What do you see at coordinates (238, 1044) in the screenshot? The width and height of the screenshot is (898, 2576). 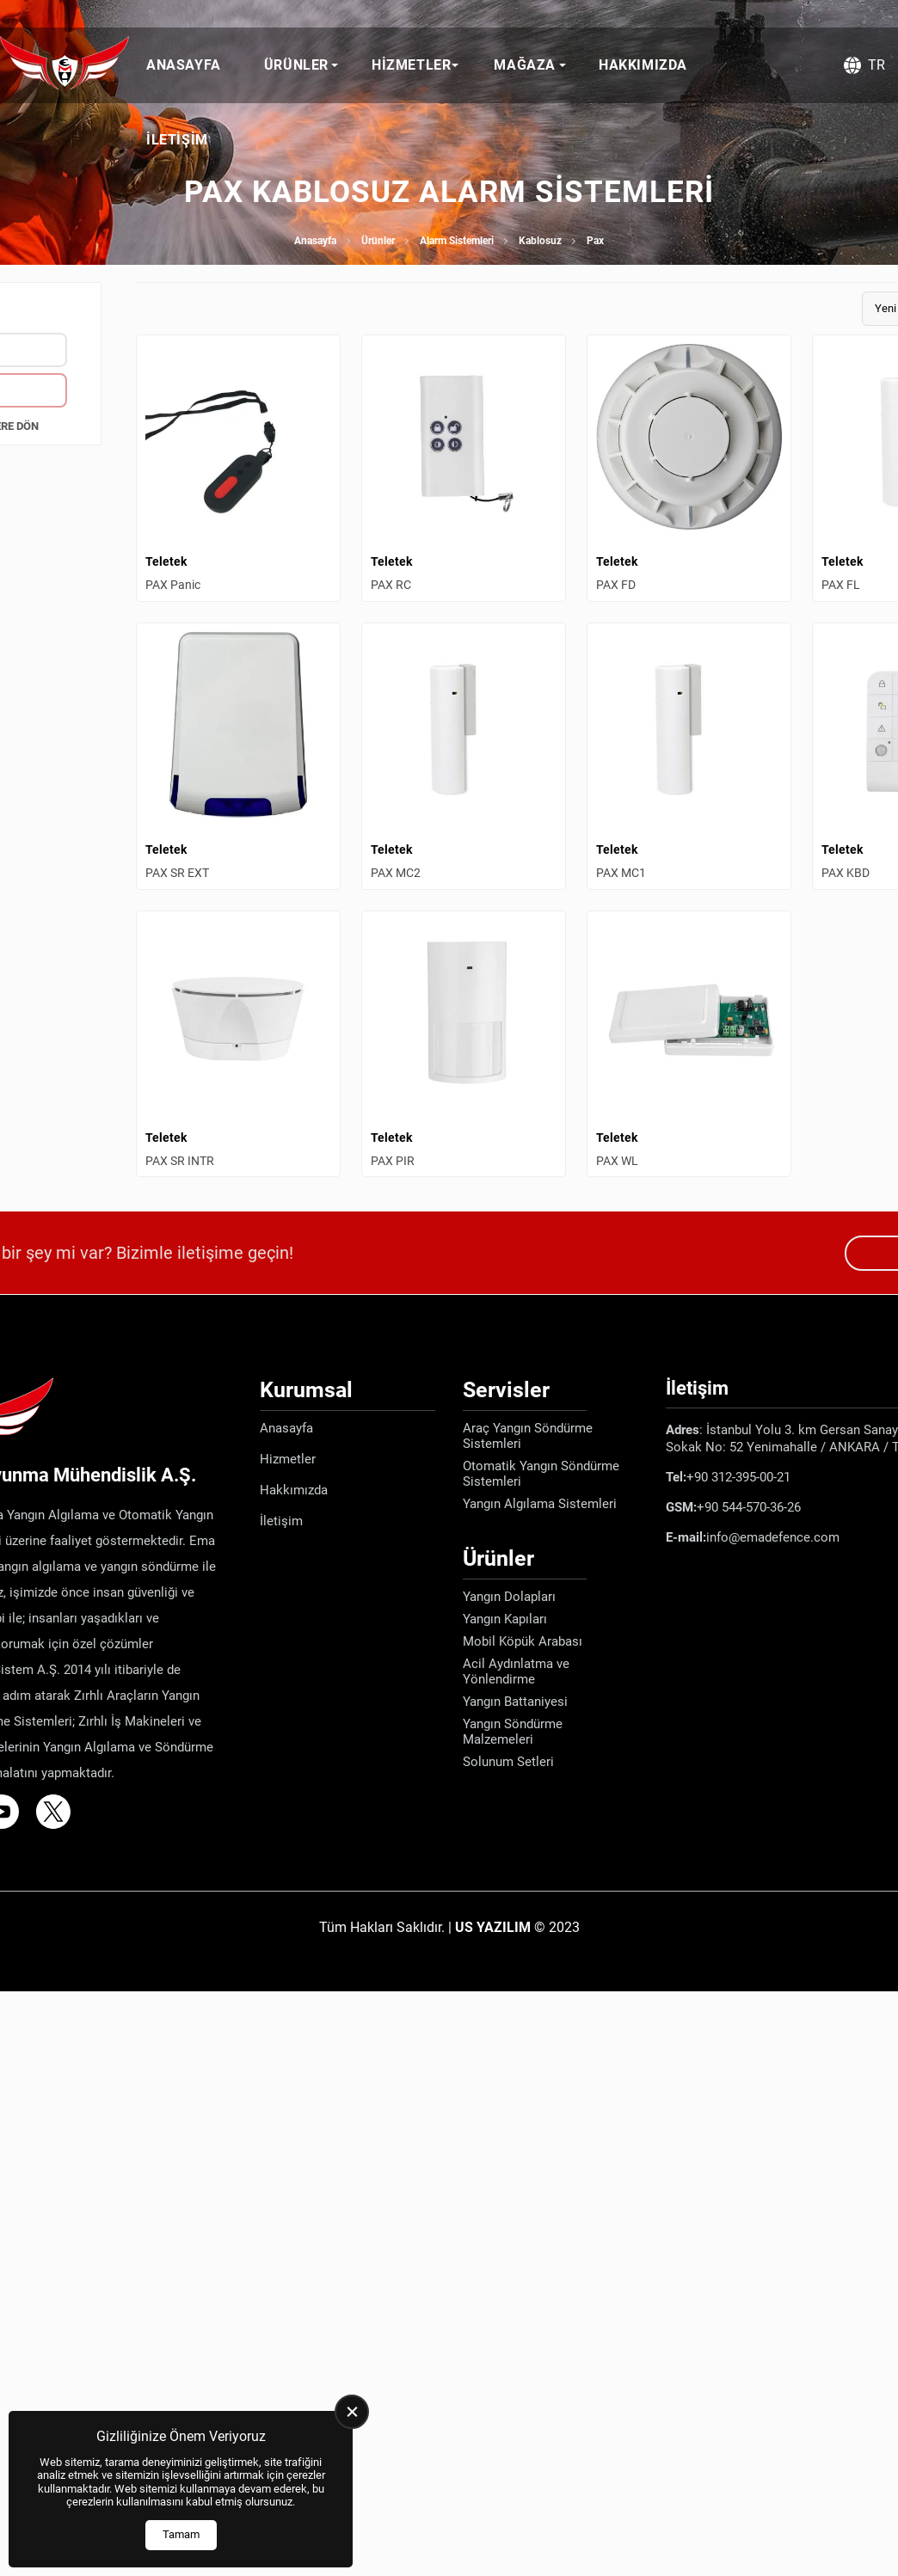 I see `[PAX SR INTR Ürün Detayı]` at bounding box center [238, 1044].